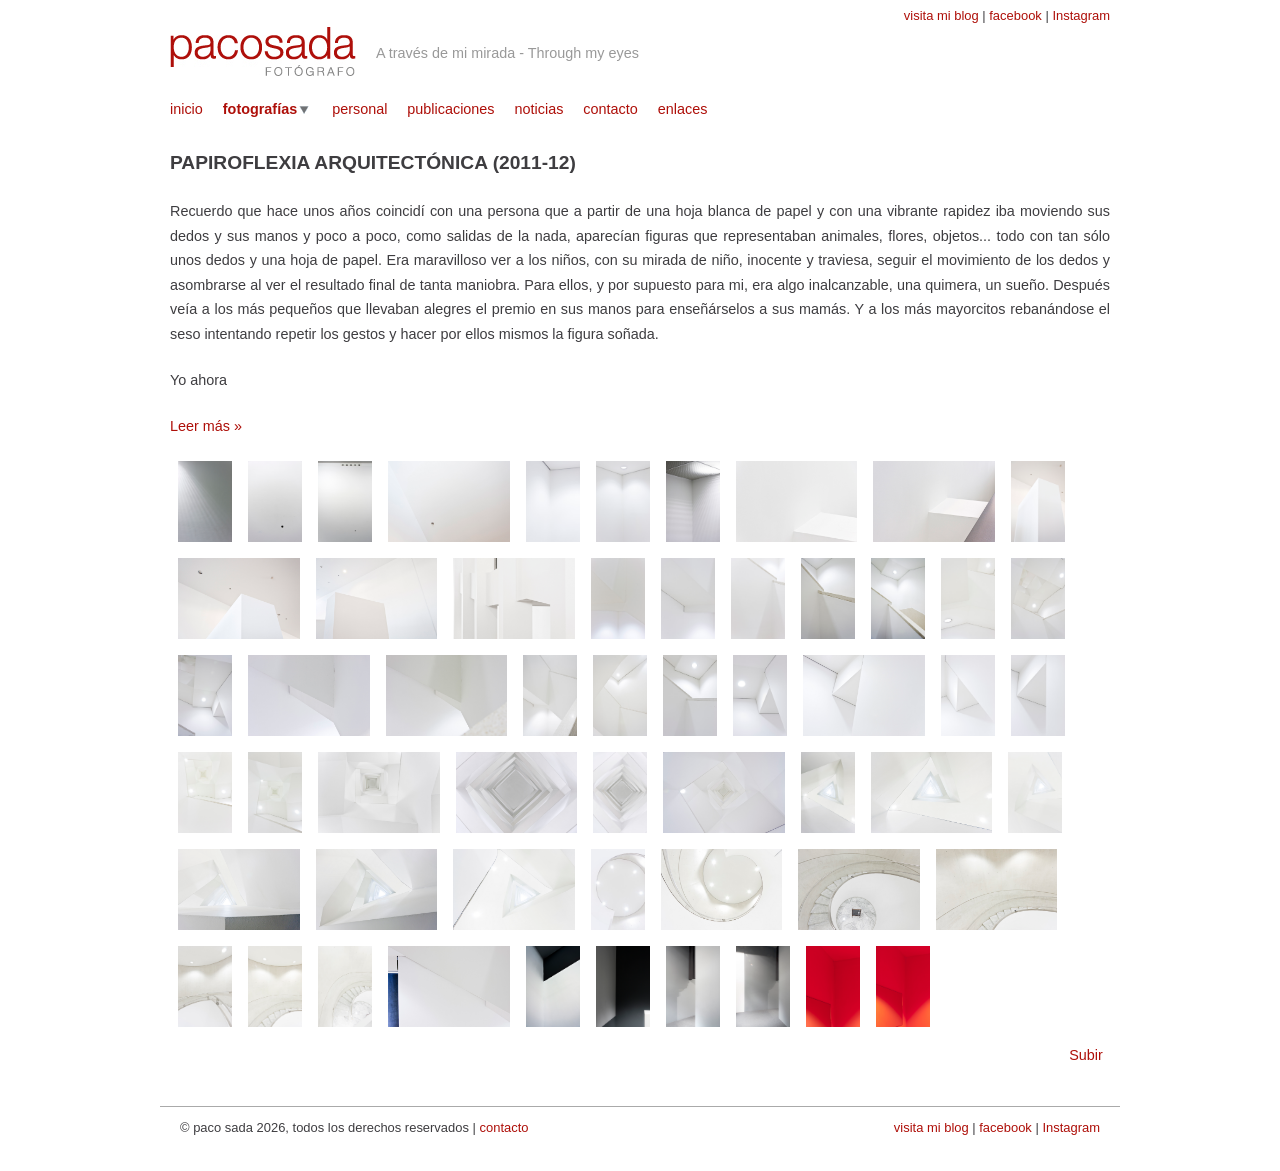 This screenshot has height=1171, width=1280. Describe the element at coordinates (450, 109) in the screenshot. I see `publicaciones` at that location.